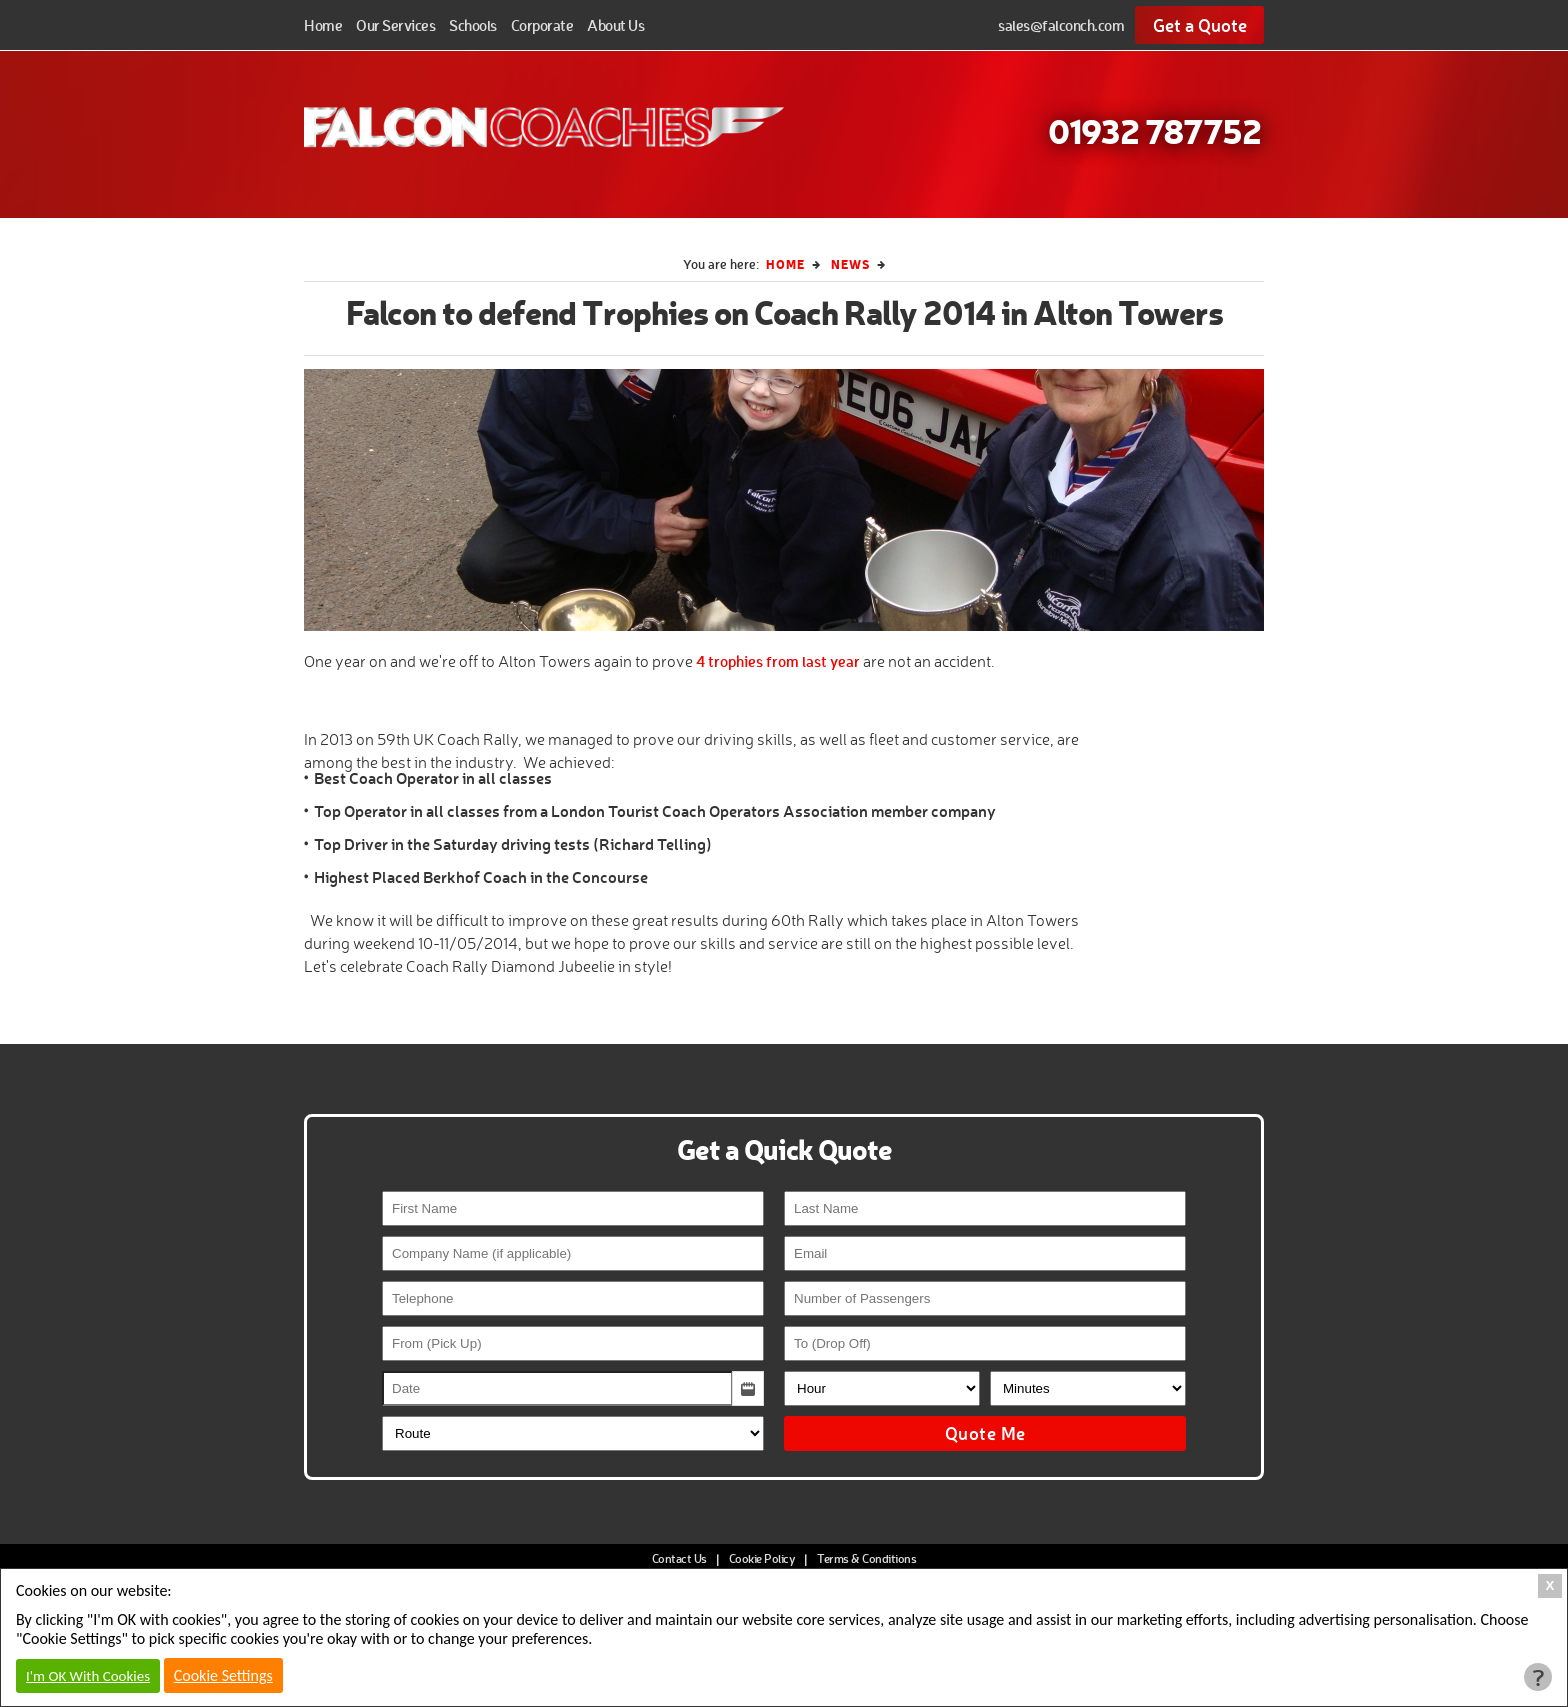 The width and height of the screenshot is (1568, 1707). I want to click on Corporate, so click(542, 25).